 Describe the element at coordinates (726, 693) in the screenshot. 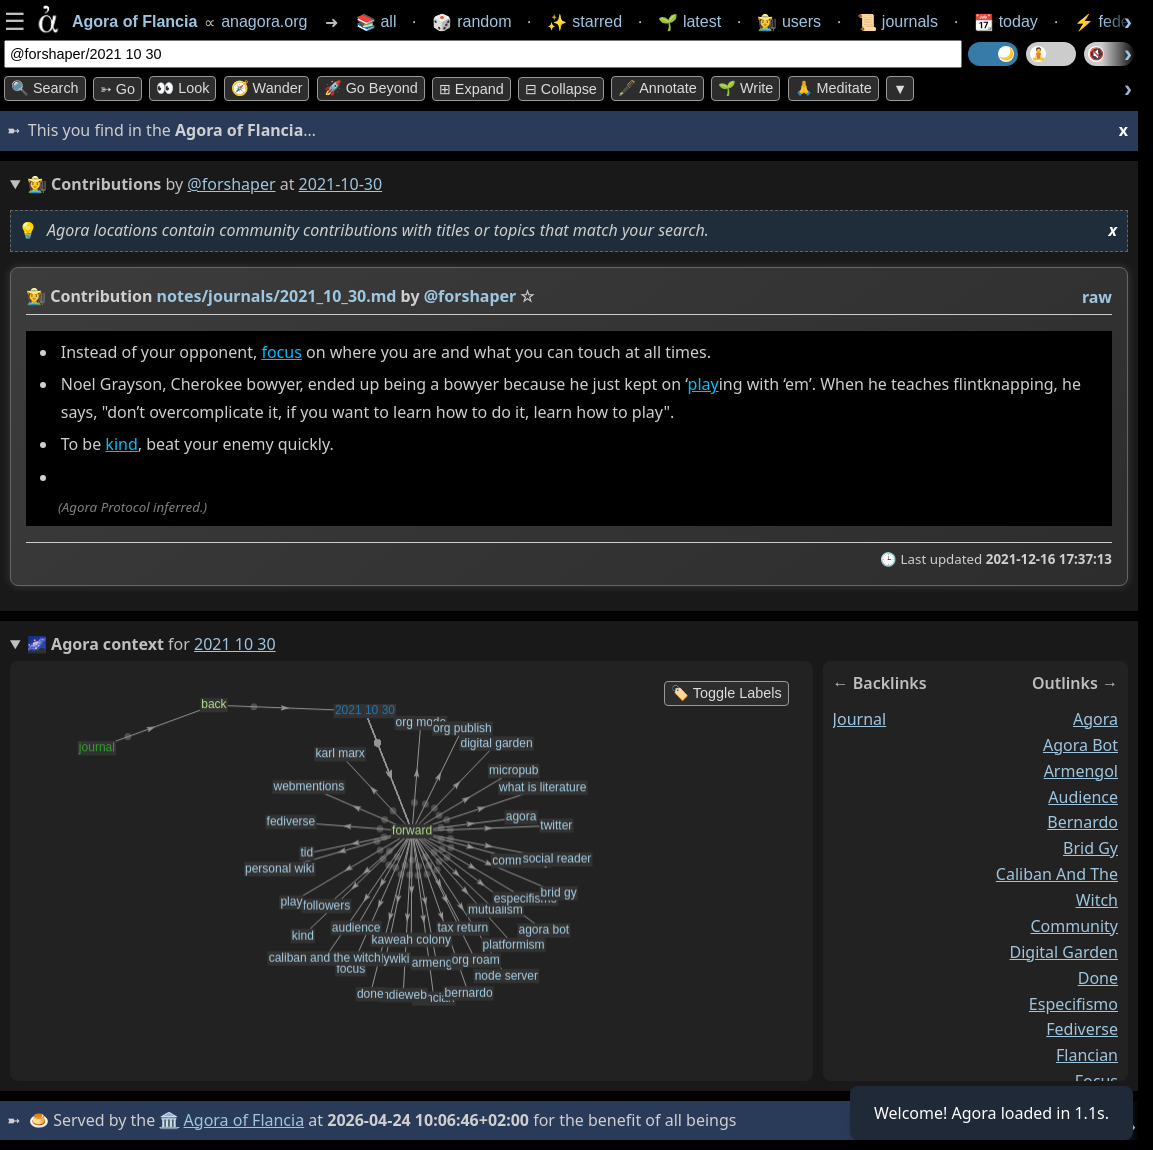

I see `🏷️ Toggle Labels` at that location.